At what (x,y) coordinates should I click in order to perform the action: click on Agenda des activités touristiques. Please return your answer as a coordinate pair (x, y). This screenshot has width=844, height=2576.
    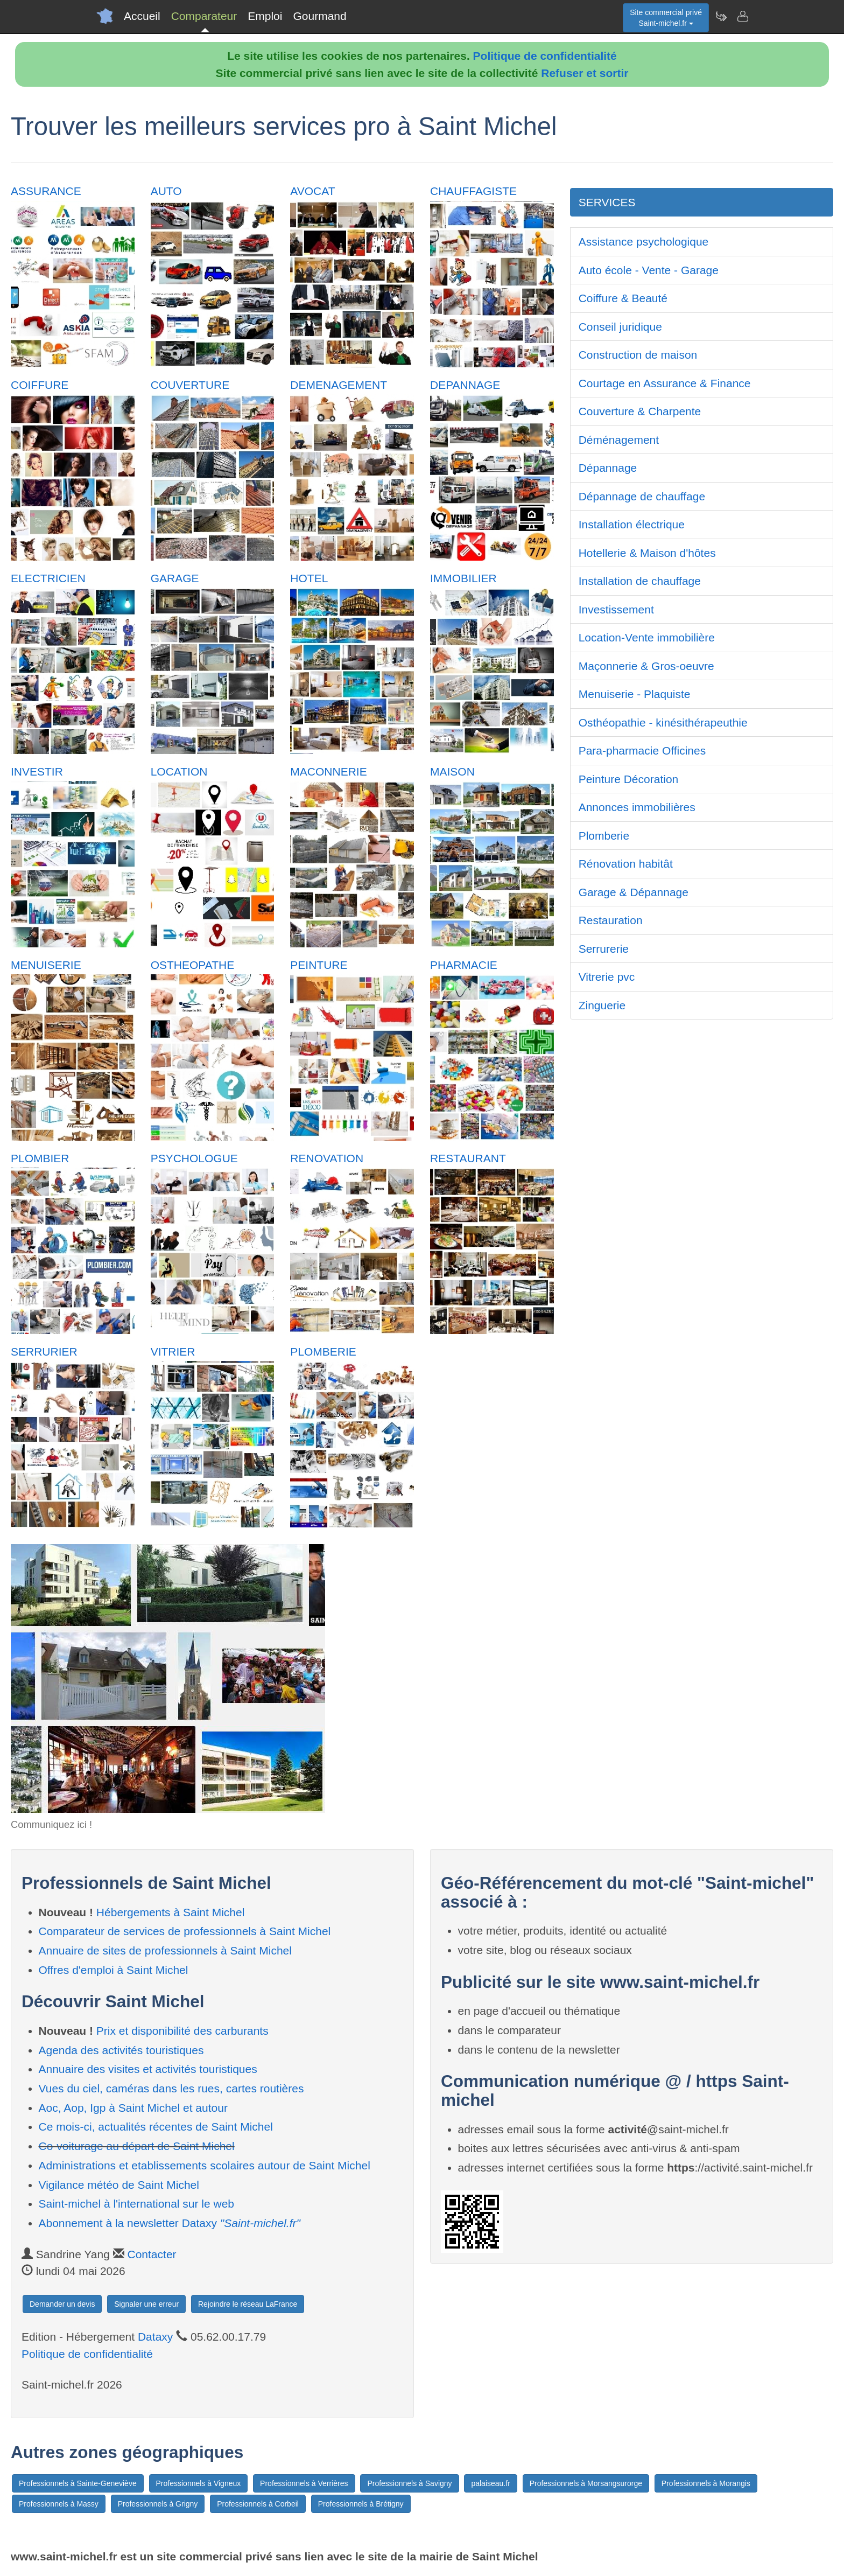
    Looking at the image, I should click on (121, 2050).